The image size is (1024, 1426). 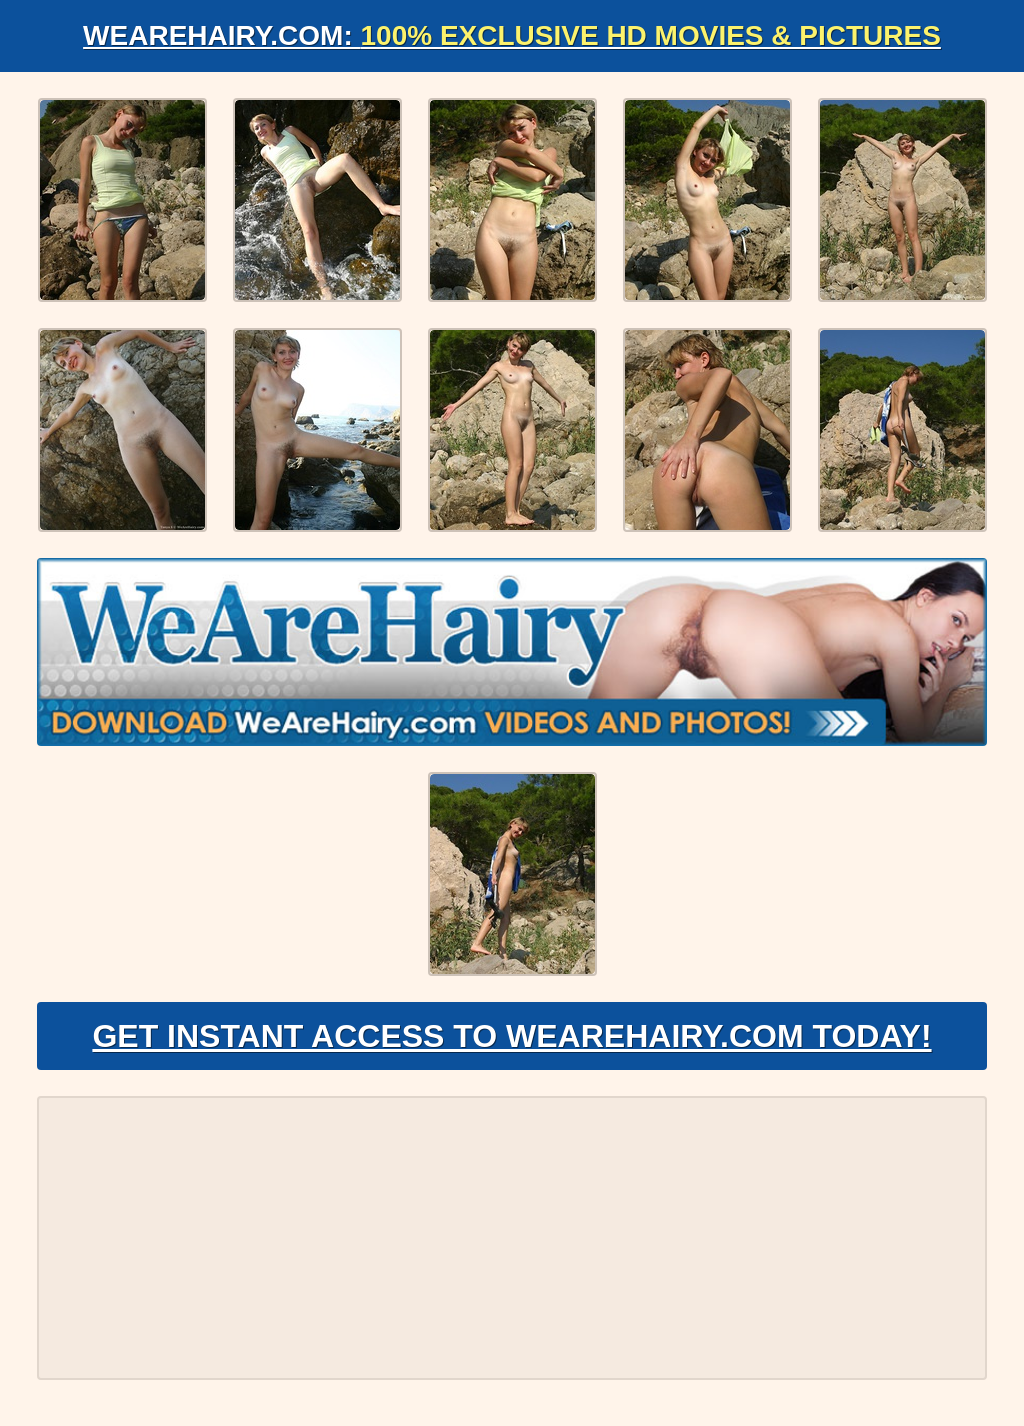 I want to click on WeAreHairy.com:, so click(x=512, y=35).